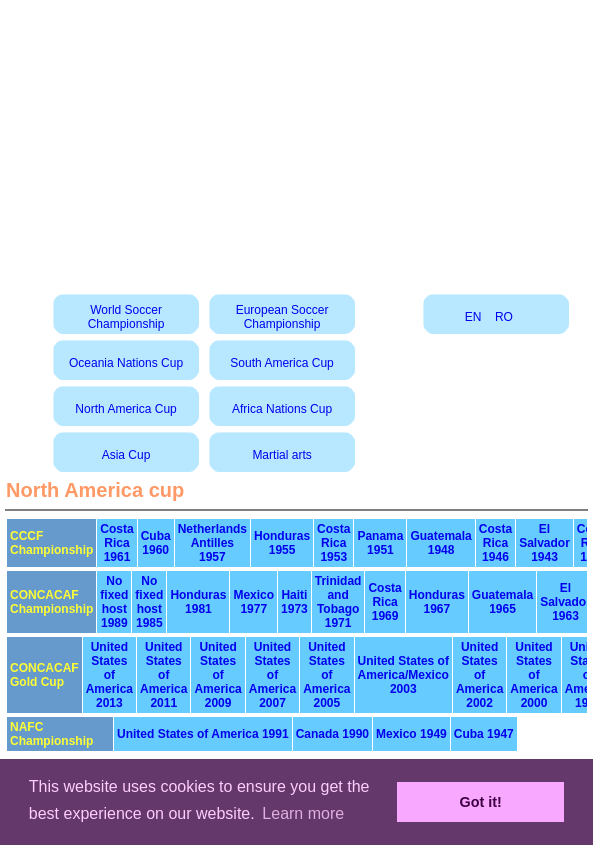  I want to click on EN, so click(473, 317).